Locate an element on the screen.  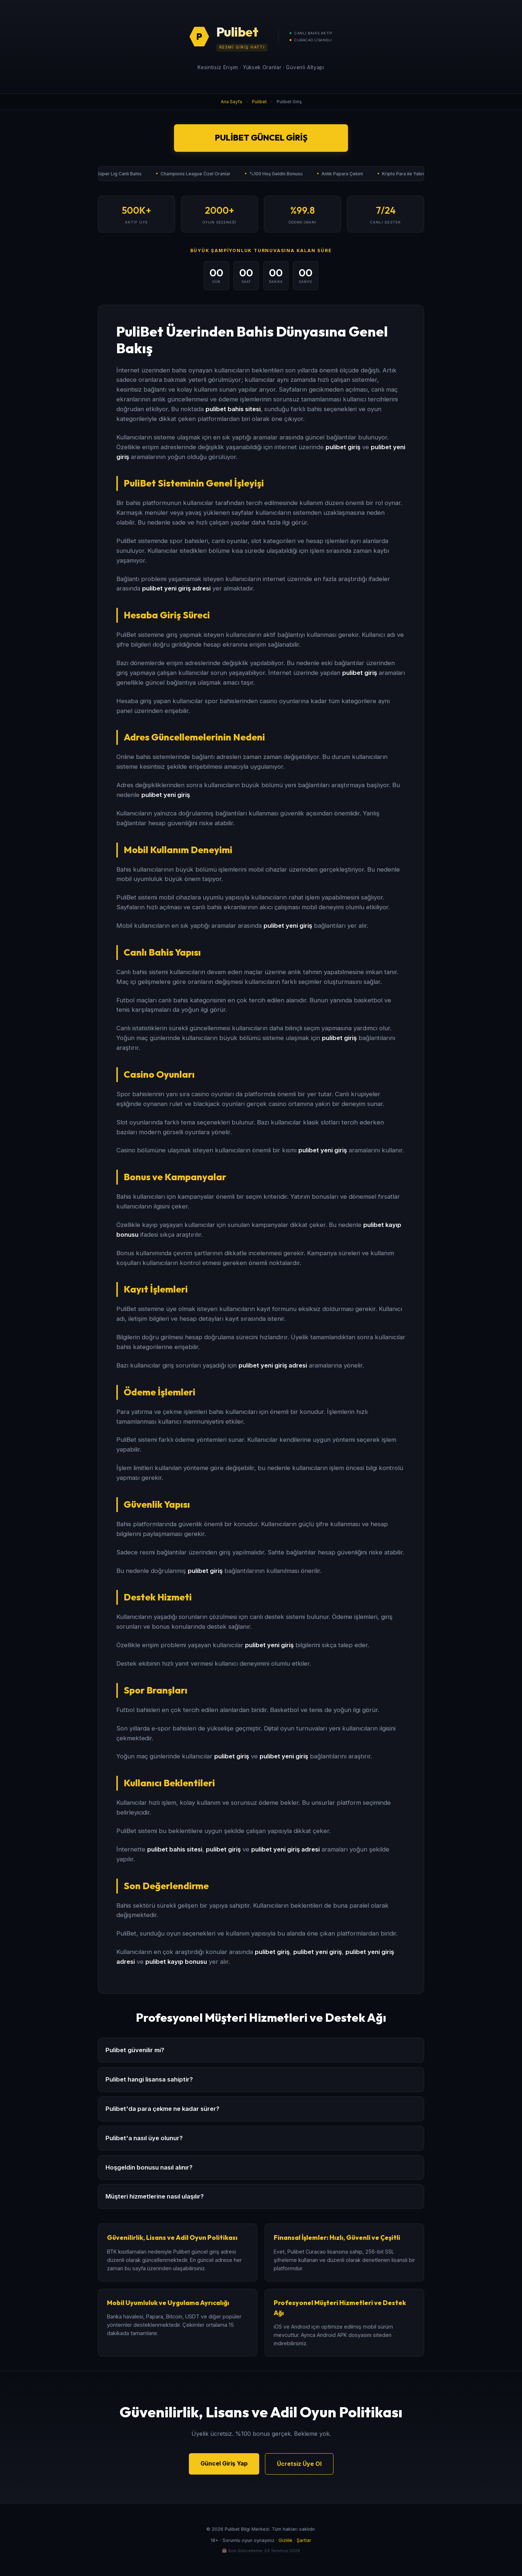
Şartlar is located at coordinates (304, 2540).